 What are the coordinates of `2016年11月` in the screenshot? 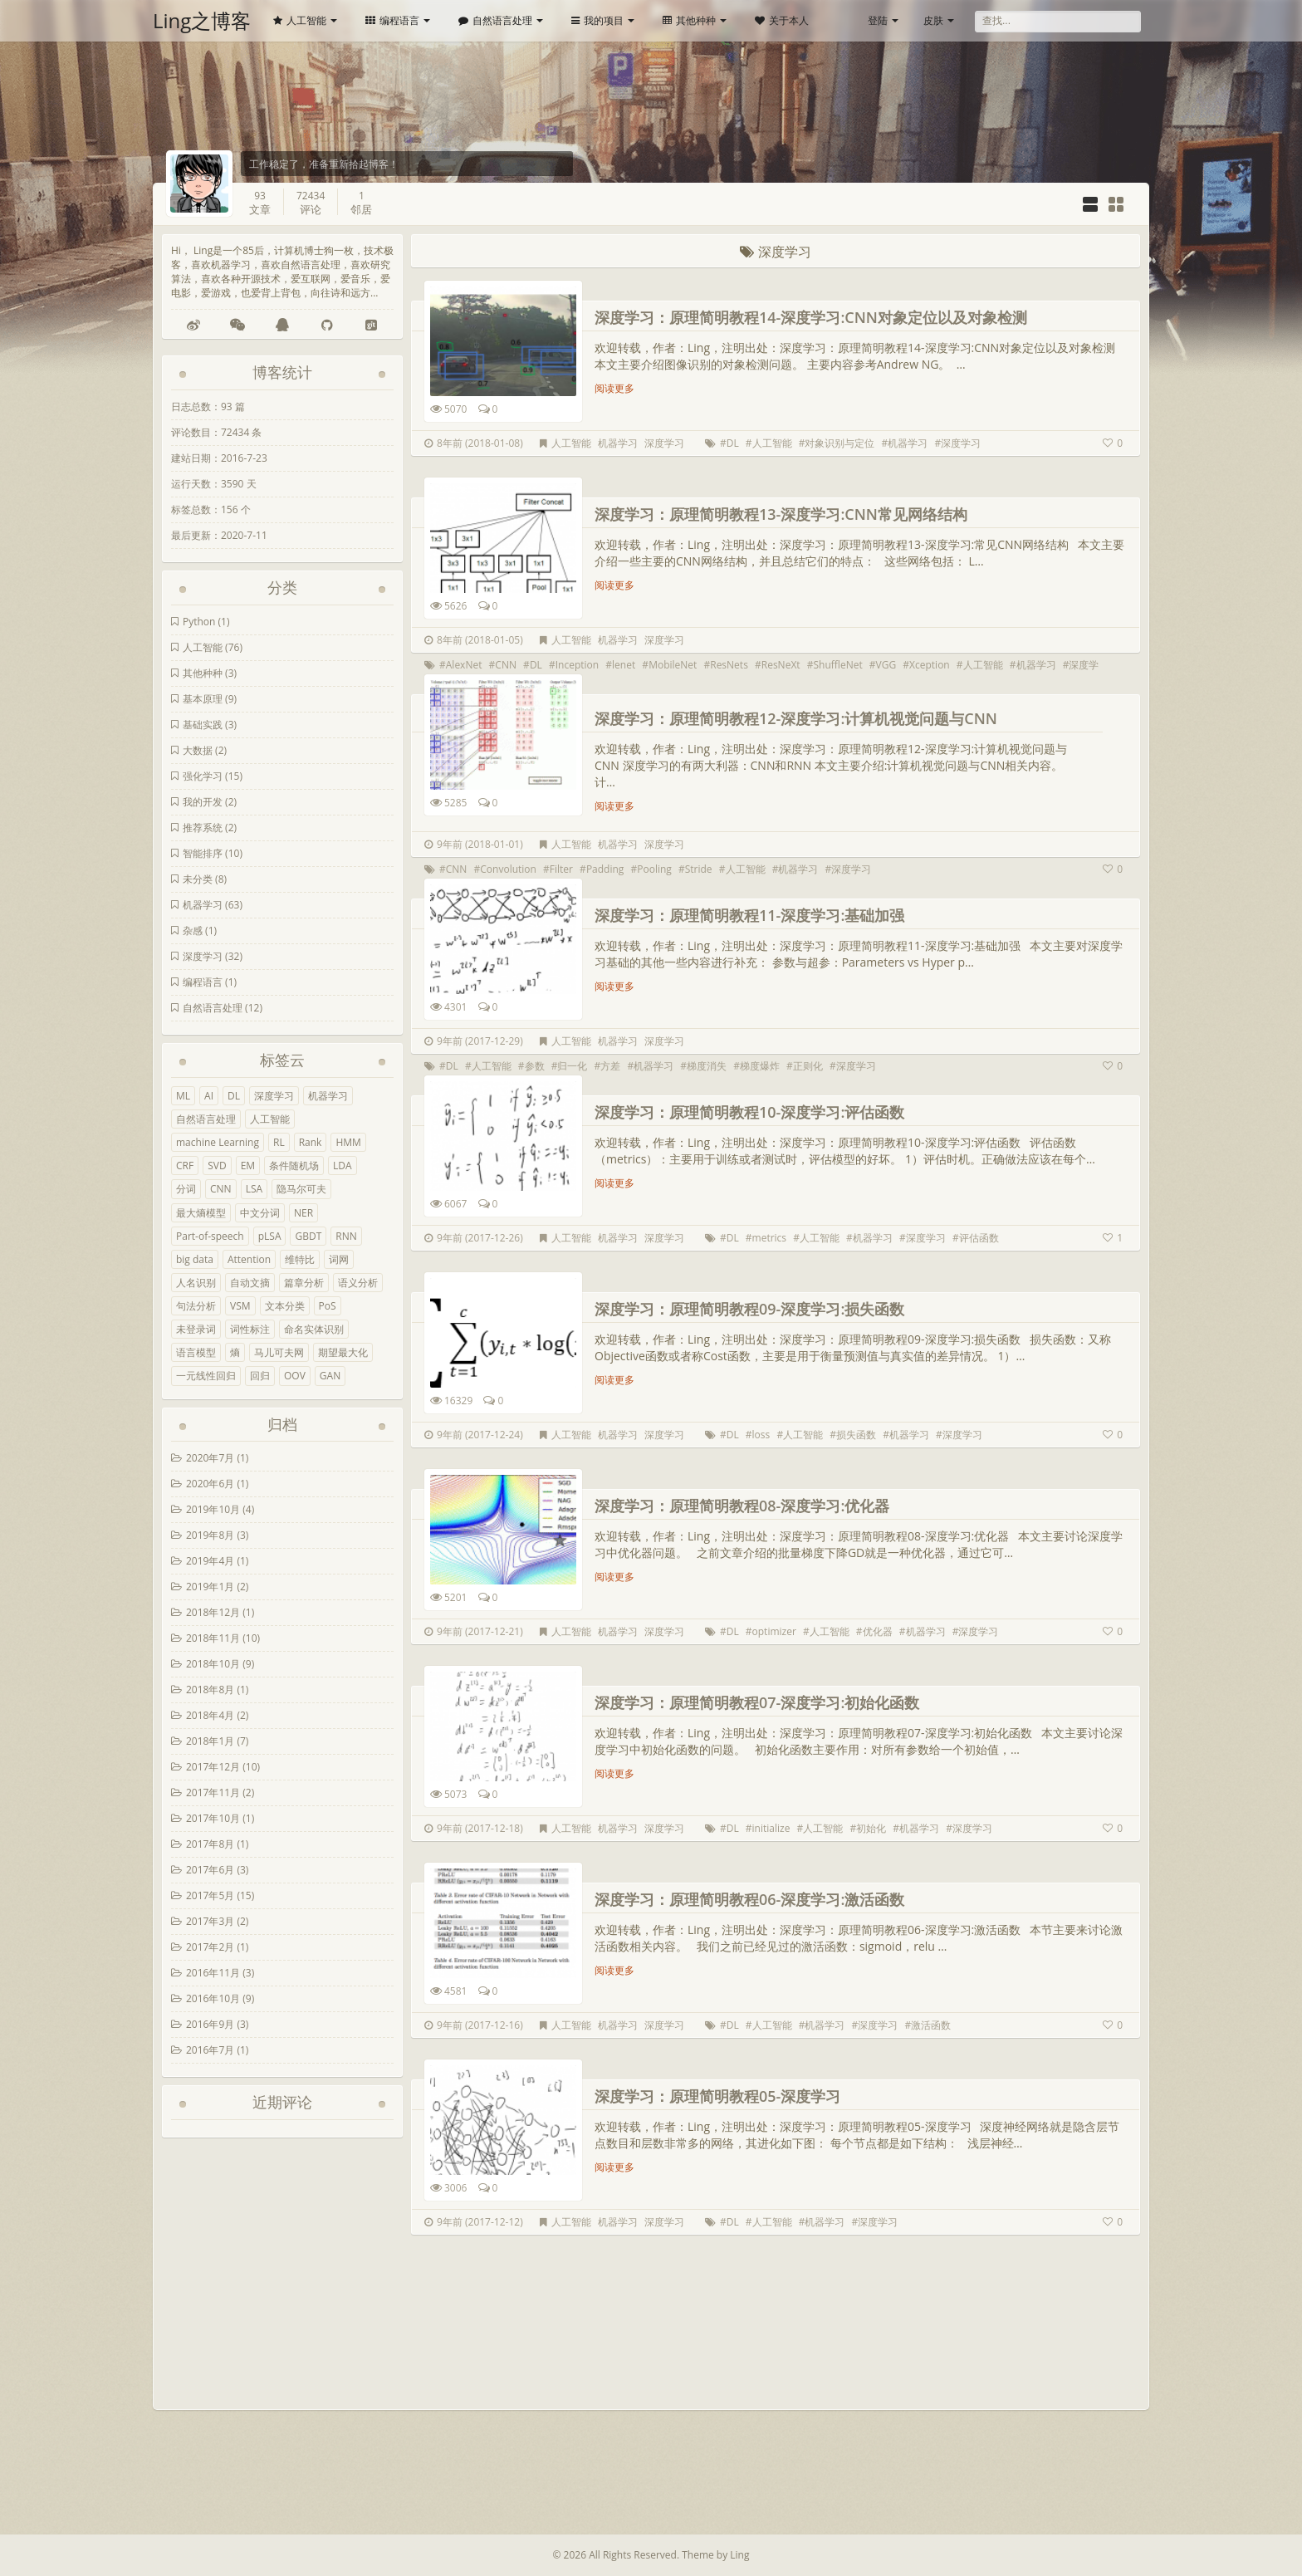 It's located at (213, 1973).